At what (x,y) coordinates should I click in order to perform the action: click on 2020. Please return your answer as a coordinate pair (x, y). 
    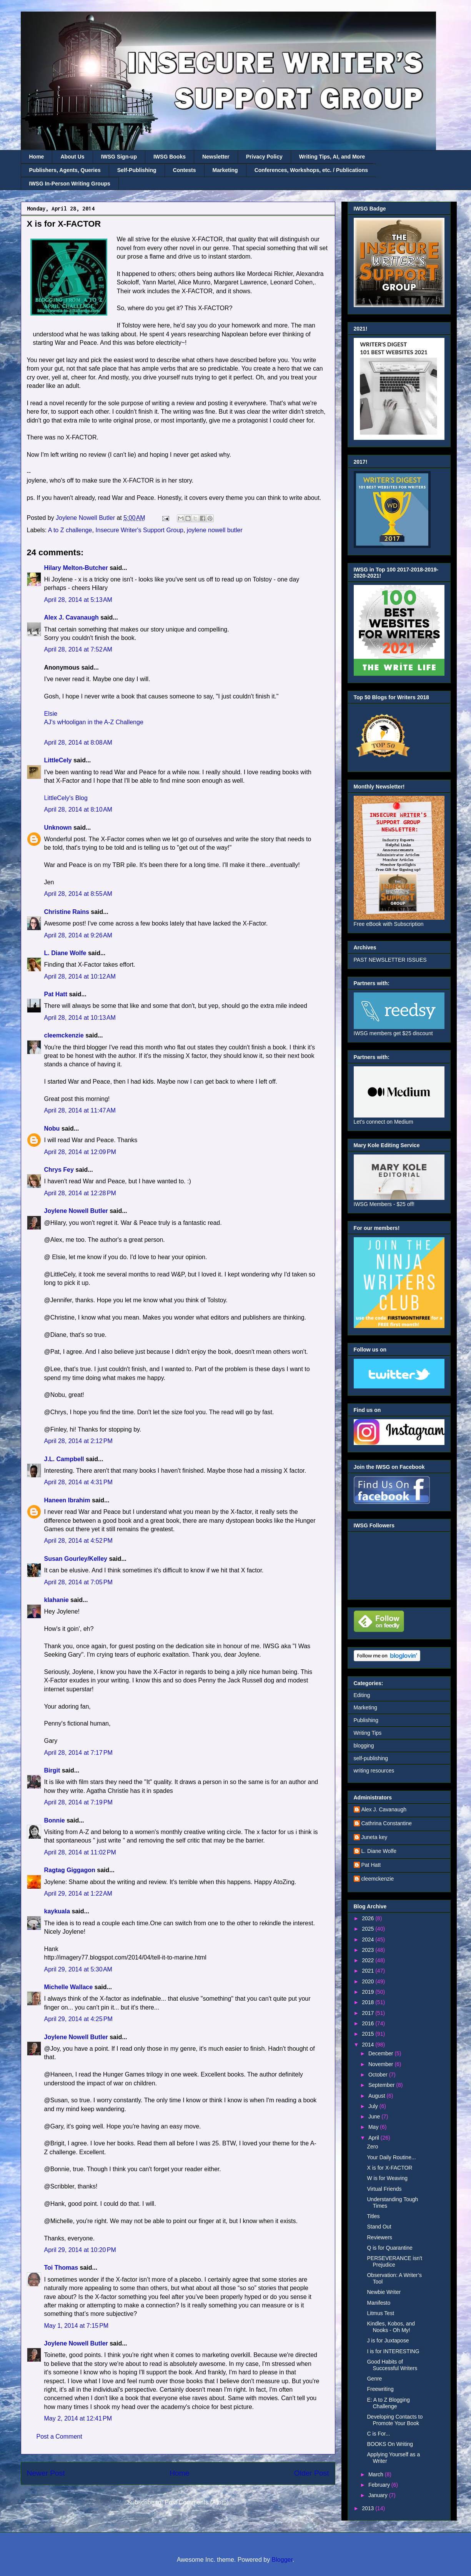
    Looking at the image, I should click on (368, 1981).